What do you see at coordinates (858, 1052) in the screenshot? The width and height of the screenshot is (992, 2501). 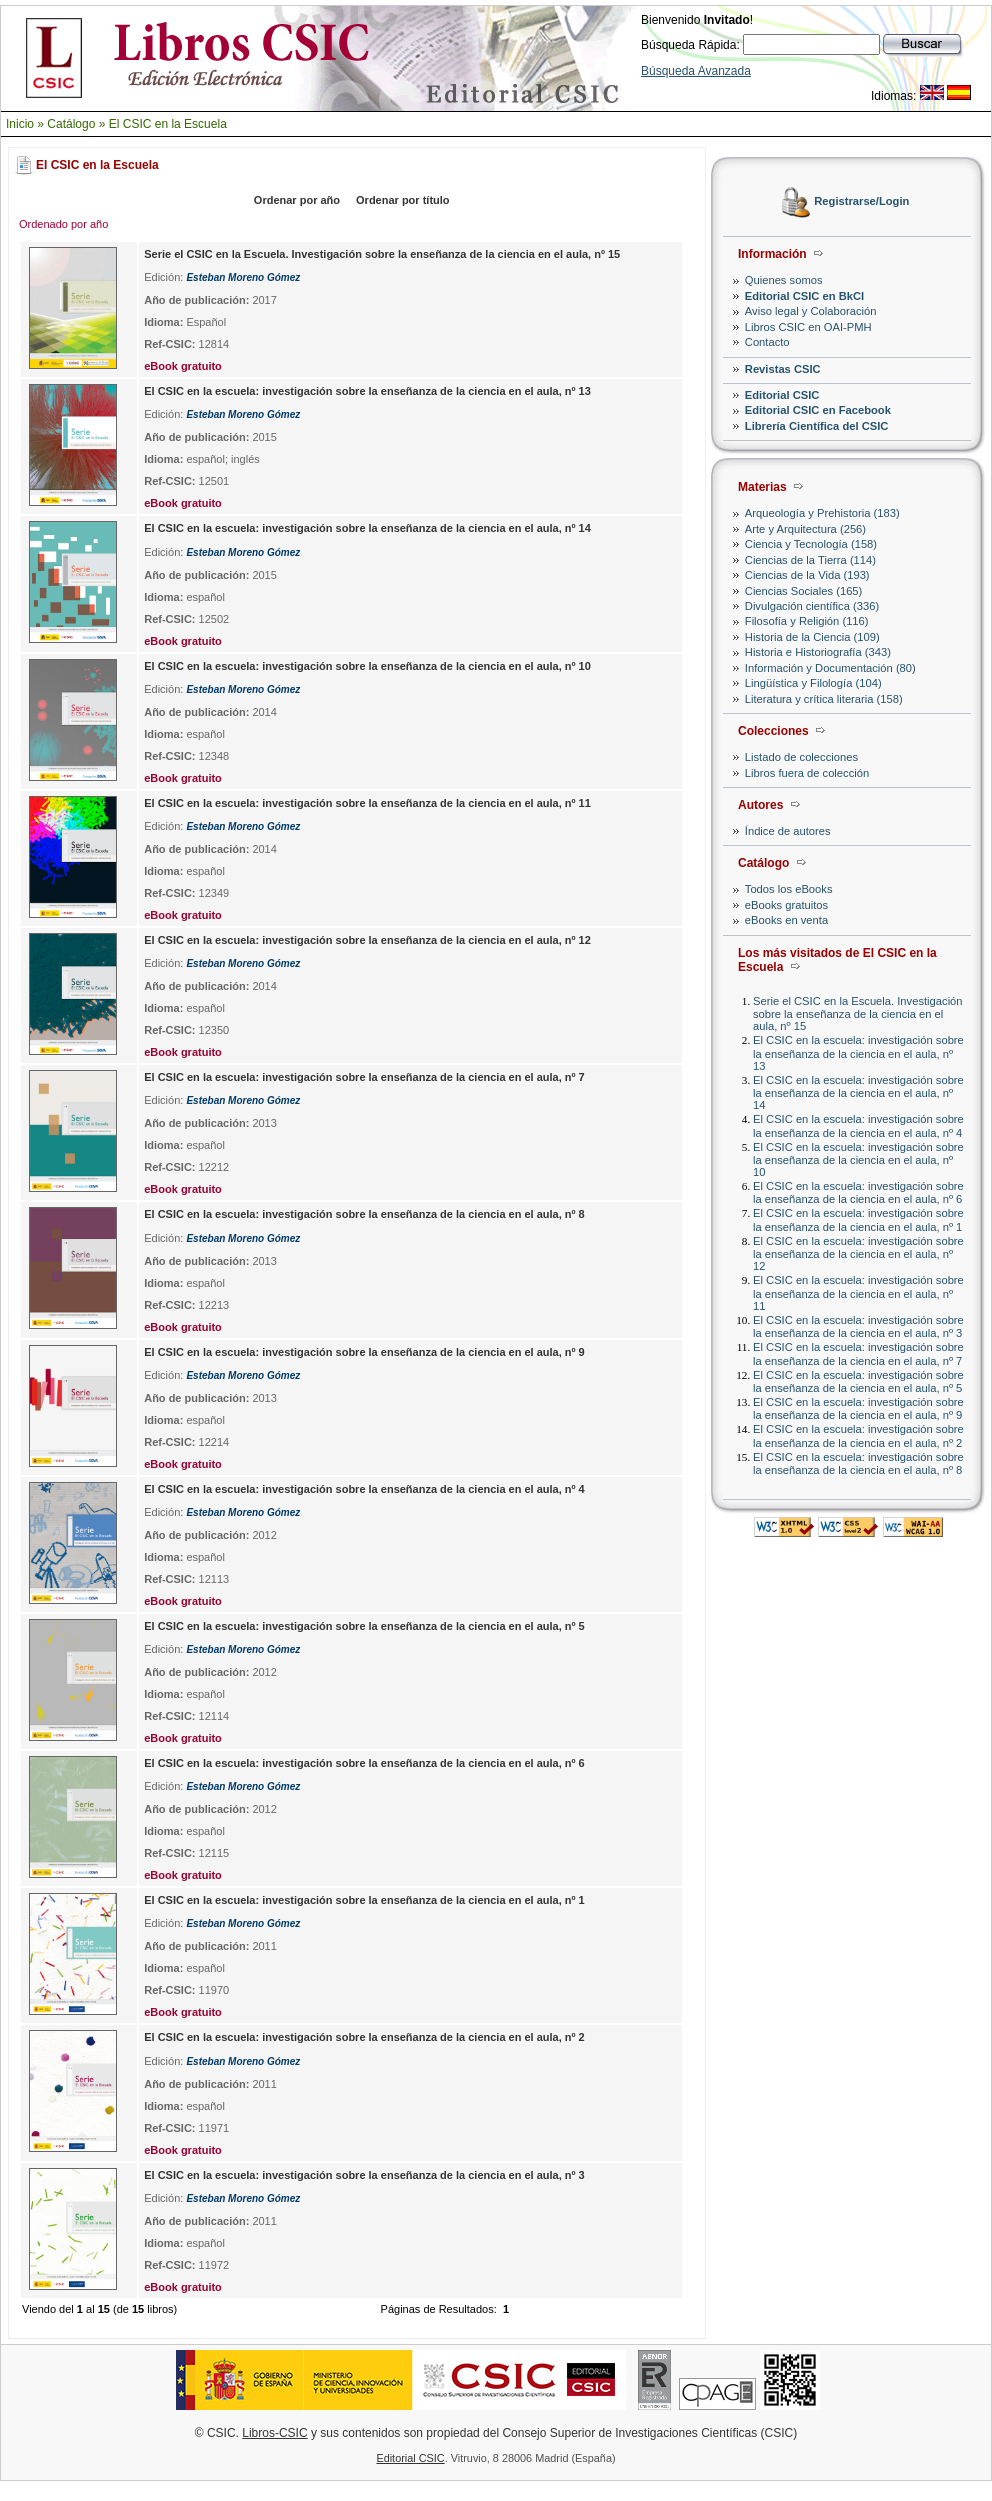 I see `El CSIC en la escuela: investigación sobre la enseñanza de la ciencia en el aula, nº 13` at bounding box center [858, 1052].